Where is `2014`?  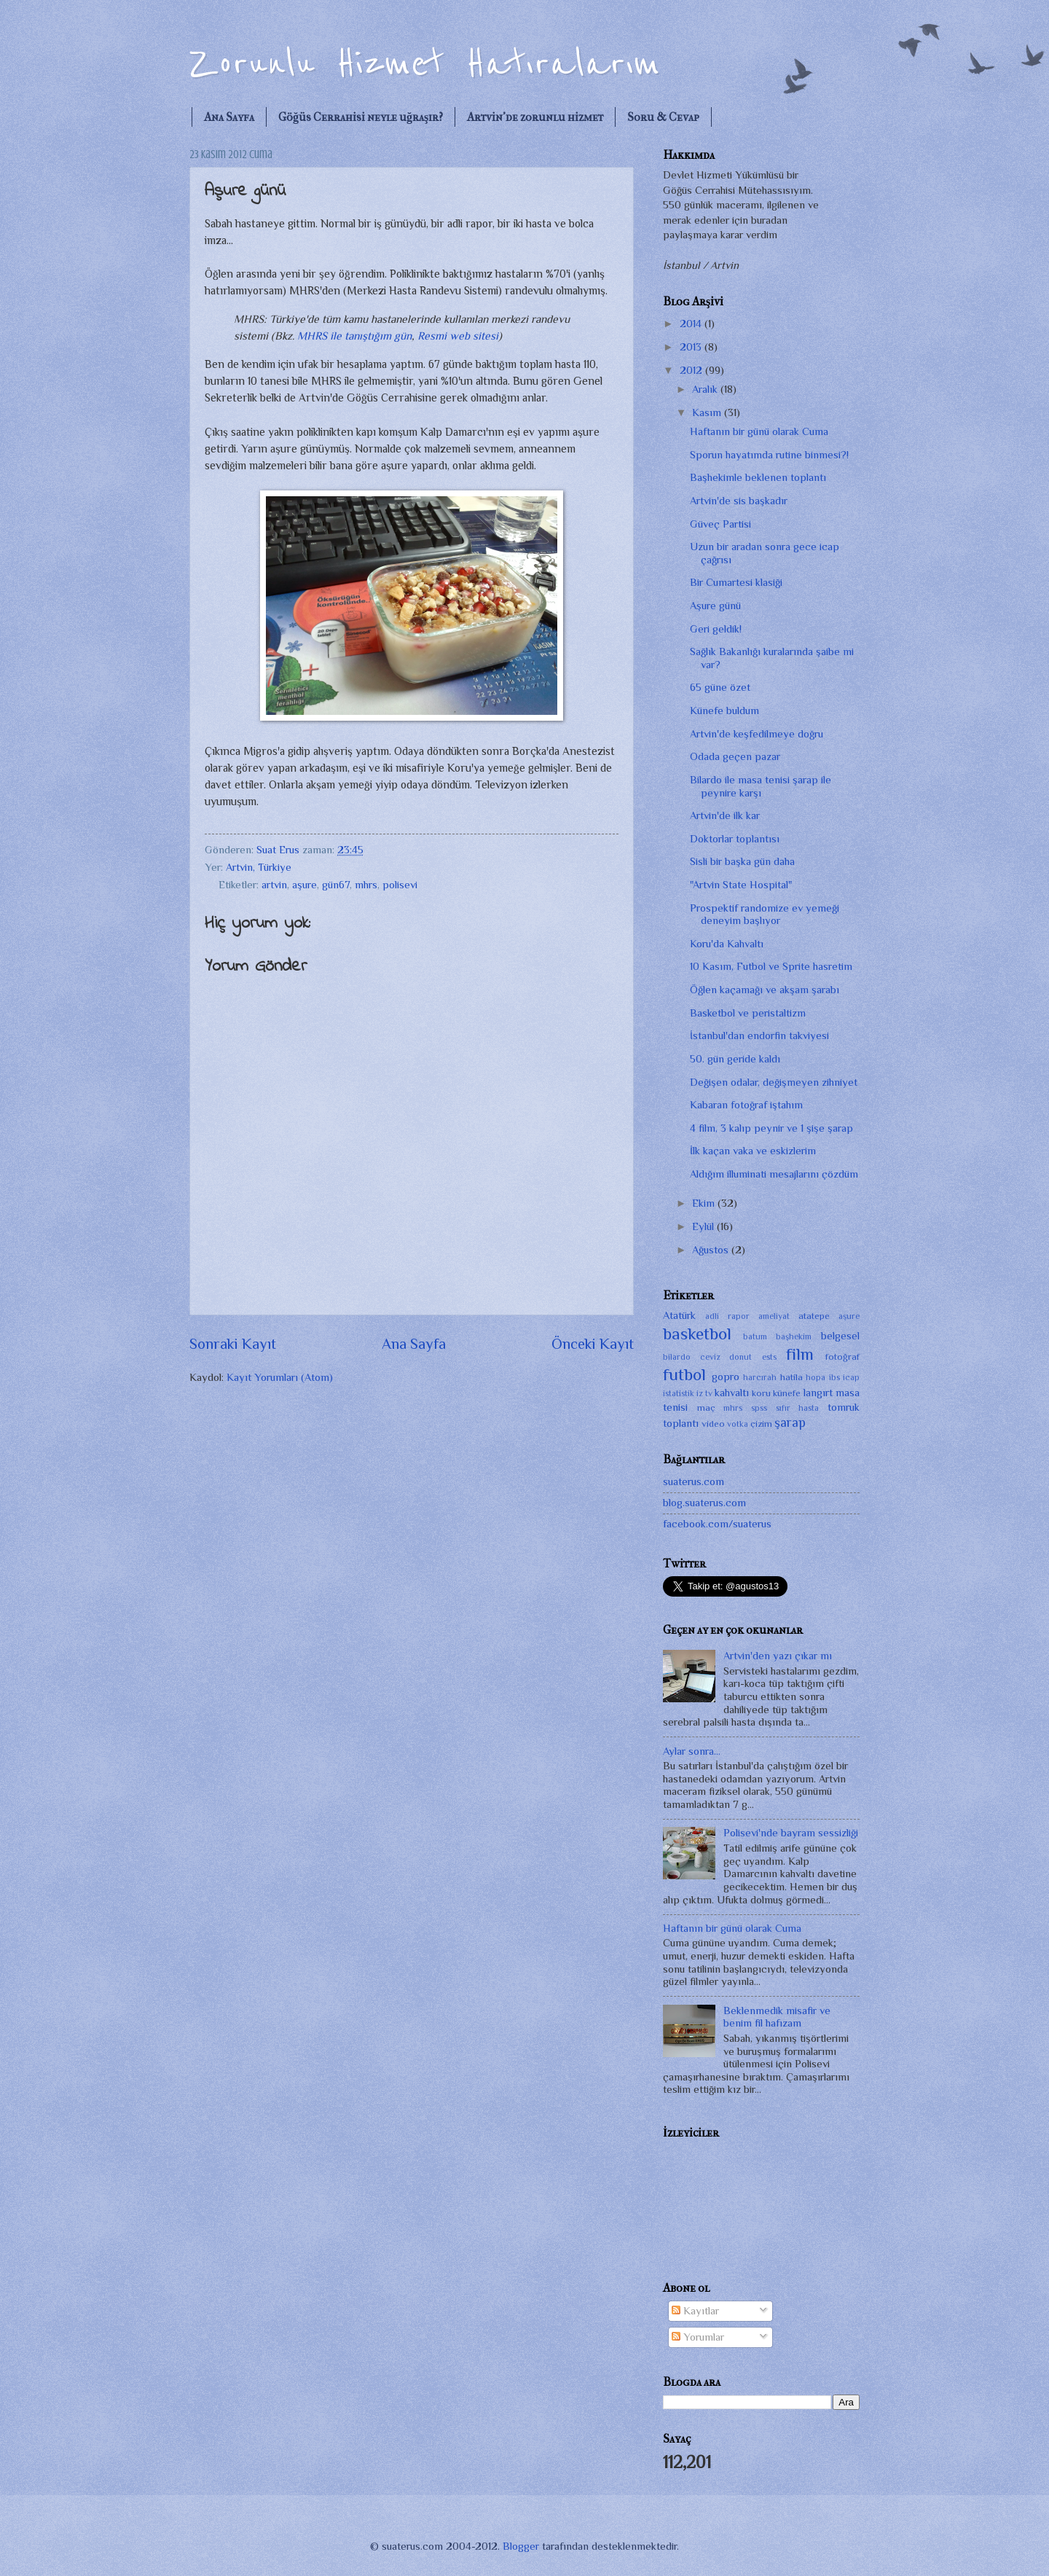 2014 is located at coordinates (692, 323).